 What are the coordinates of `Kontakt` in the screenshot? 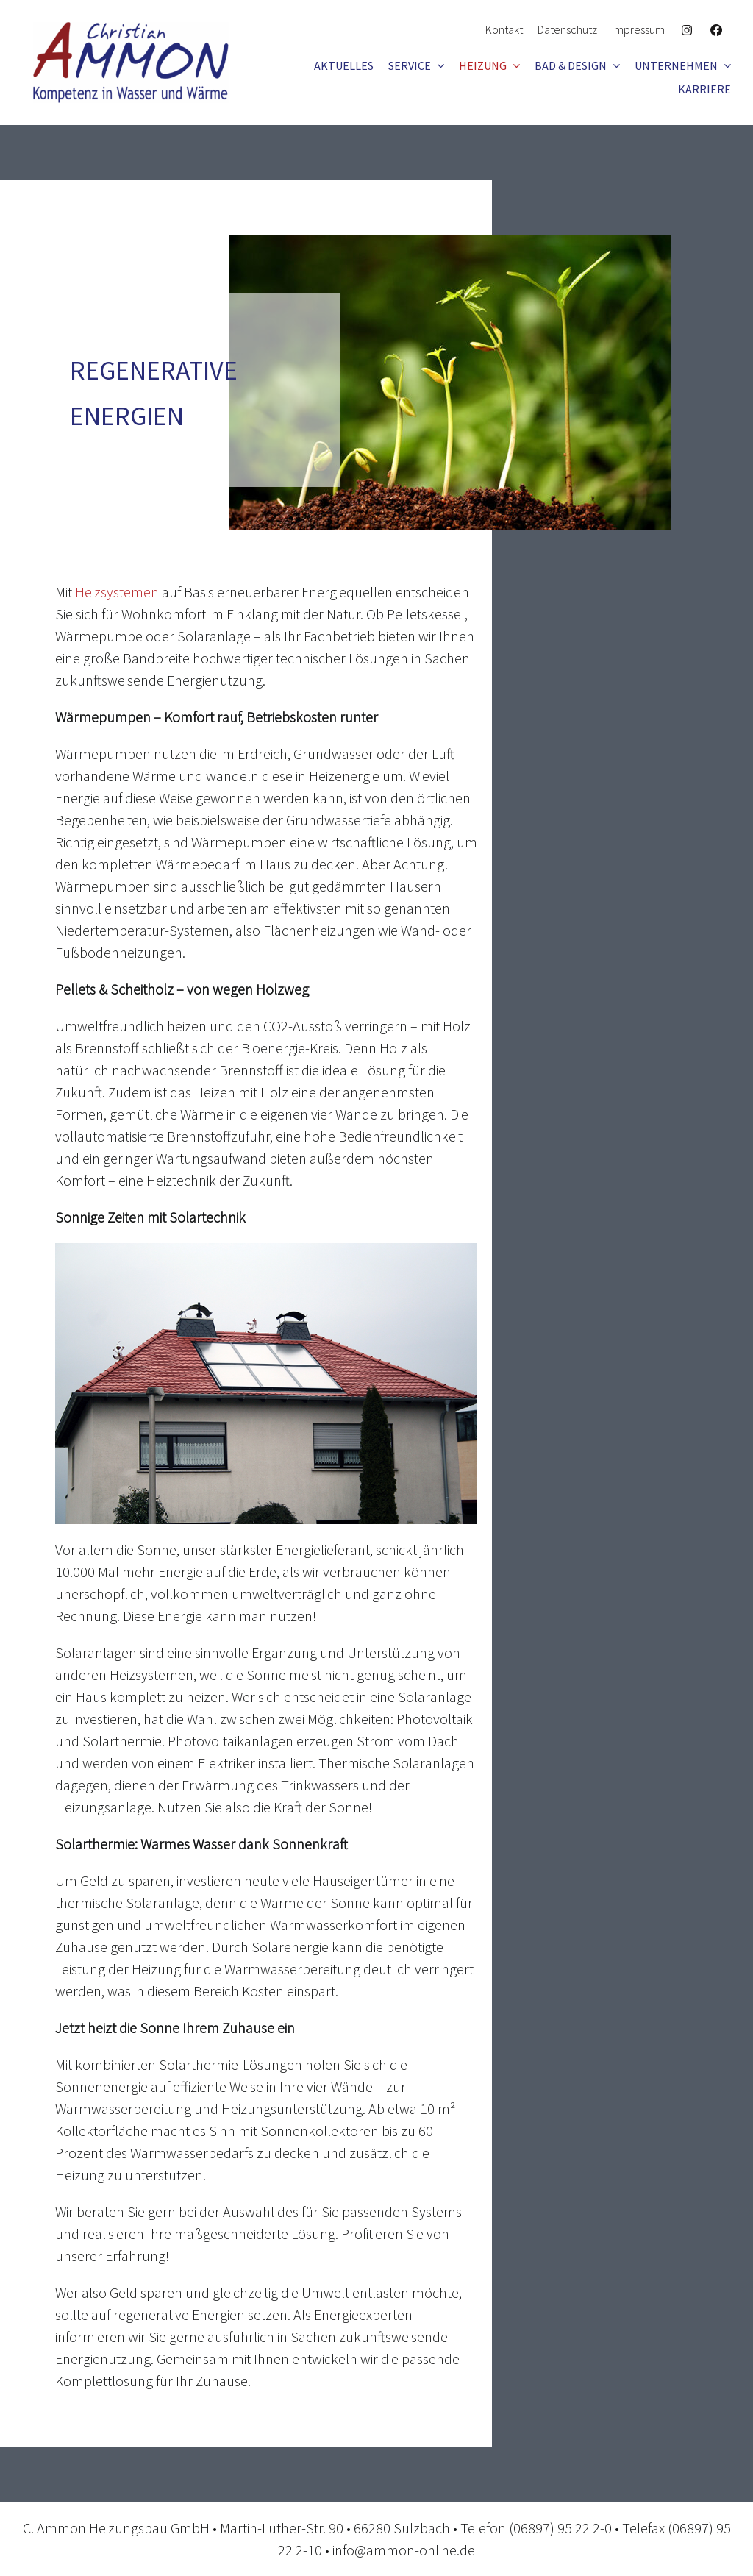 It's located at (504, 29).